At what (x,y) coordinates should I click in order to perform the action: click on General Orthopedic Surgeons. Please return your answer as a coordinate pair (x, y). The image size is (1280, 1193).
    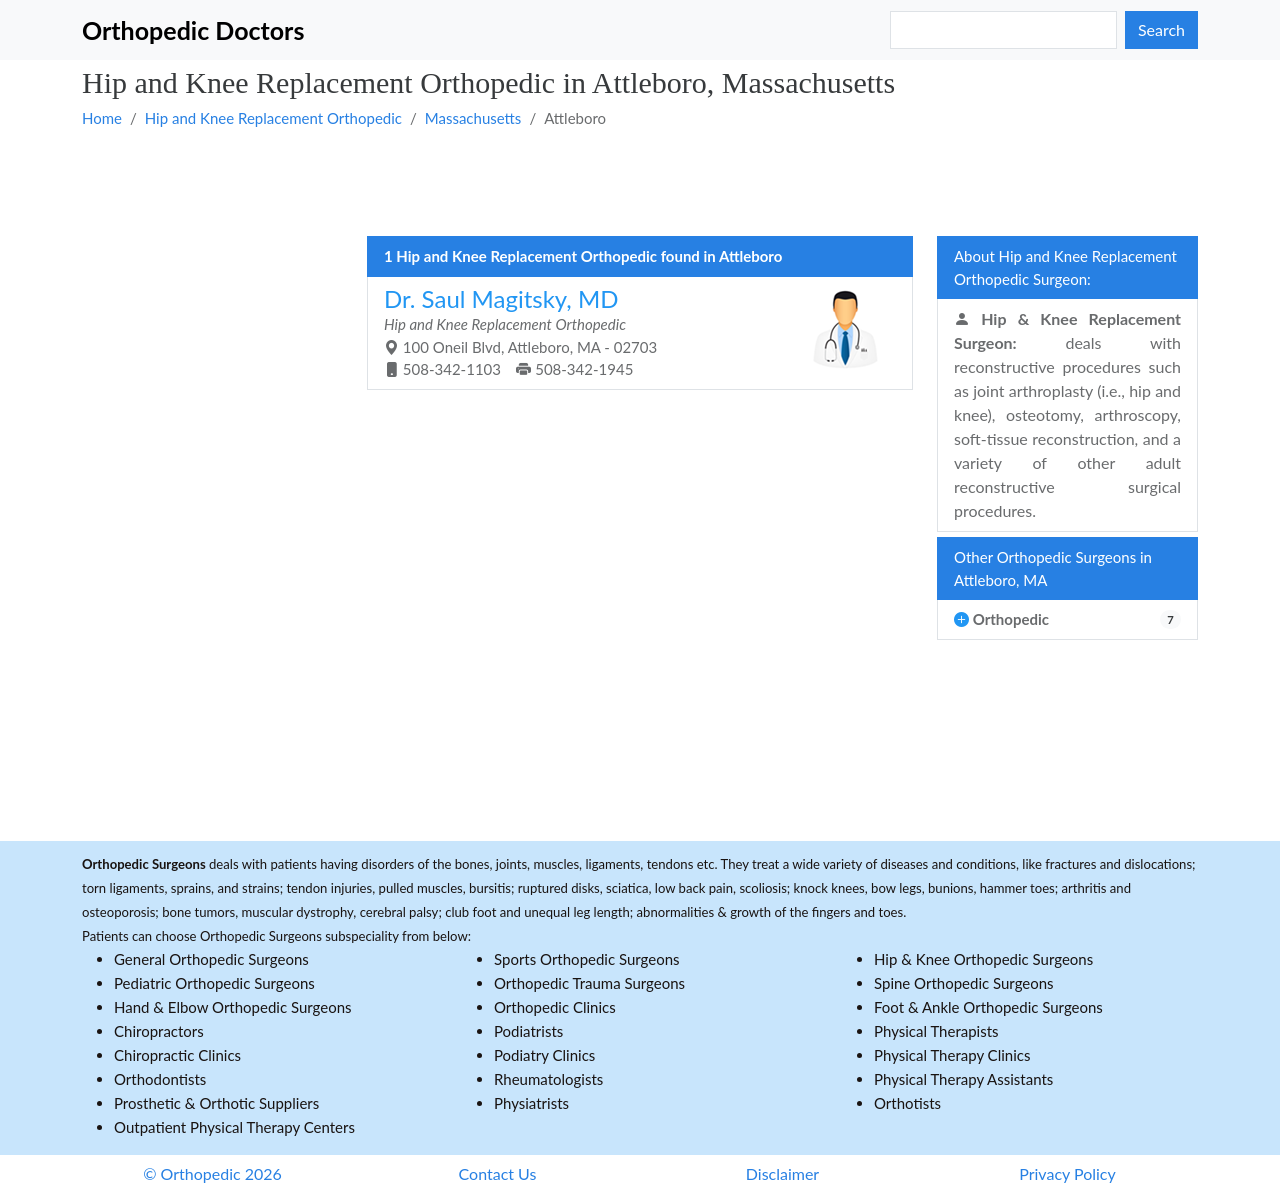
    Looking at the image, I should click on (211, 959).